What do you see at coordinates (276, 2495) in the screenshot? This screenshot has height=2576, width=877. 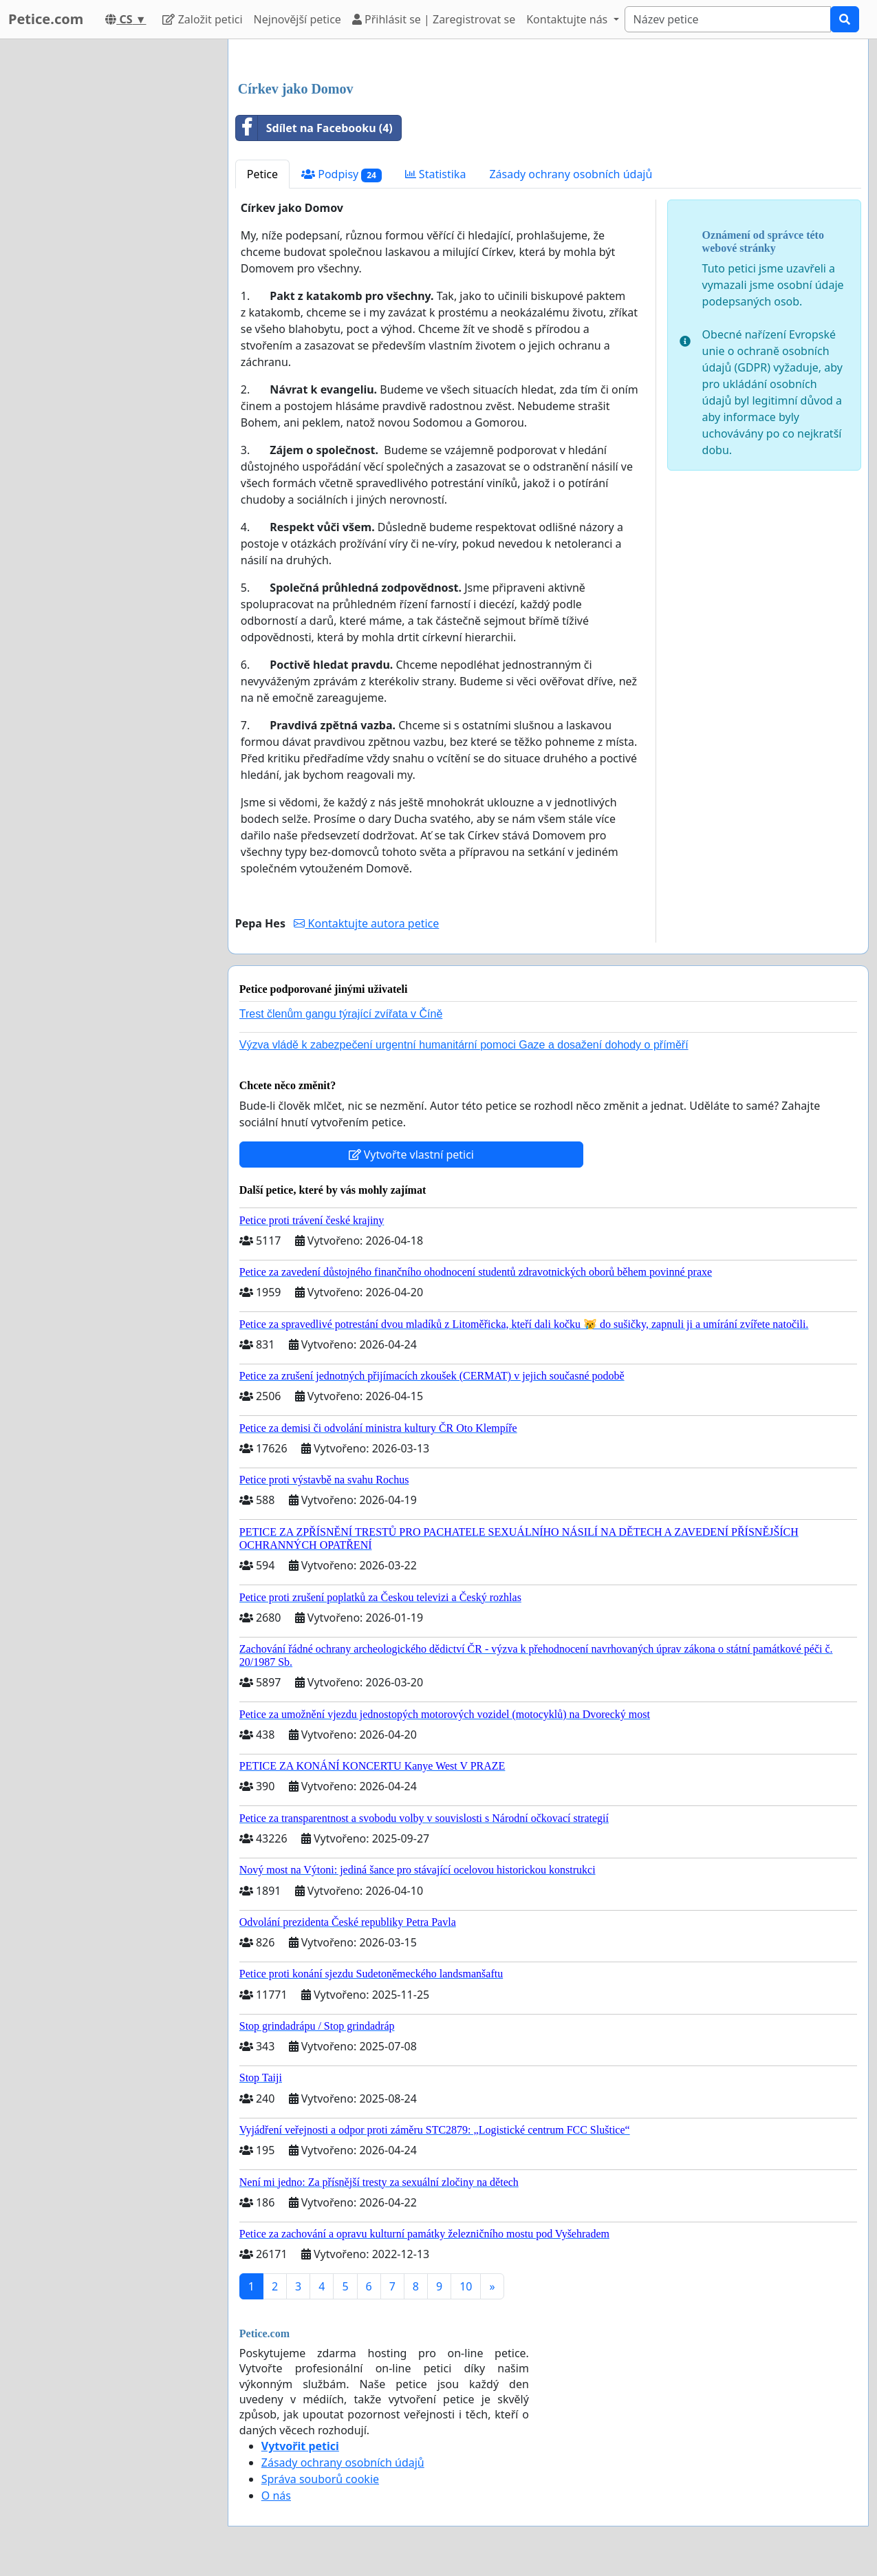 I see `O nás` at bounding box center [276, 2495].